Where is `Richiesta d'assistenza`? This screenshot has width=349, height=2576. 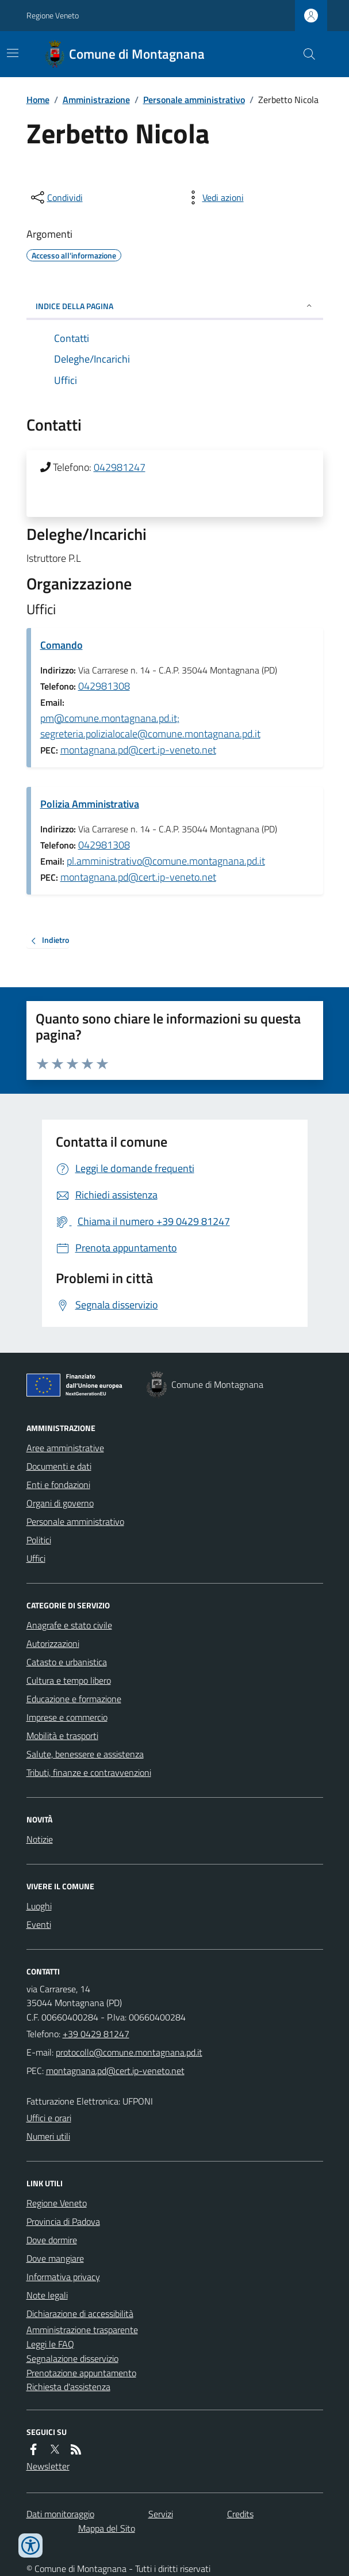 Richiesta d'assistenza is located at coordinates (68, 2387).